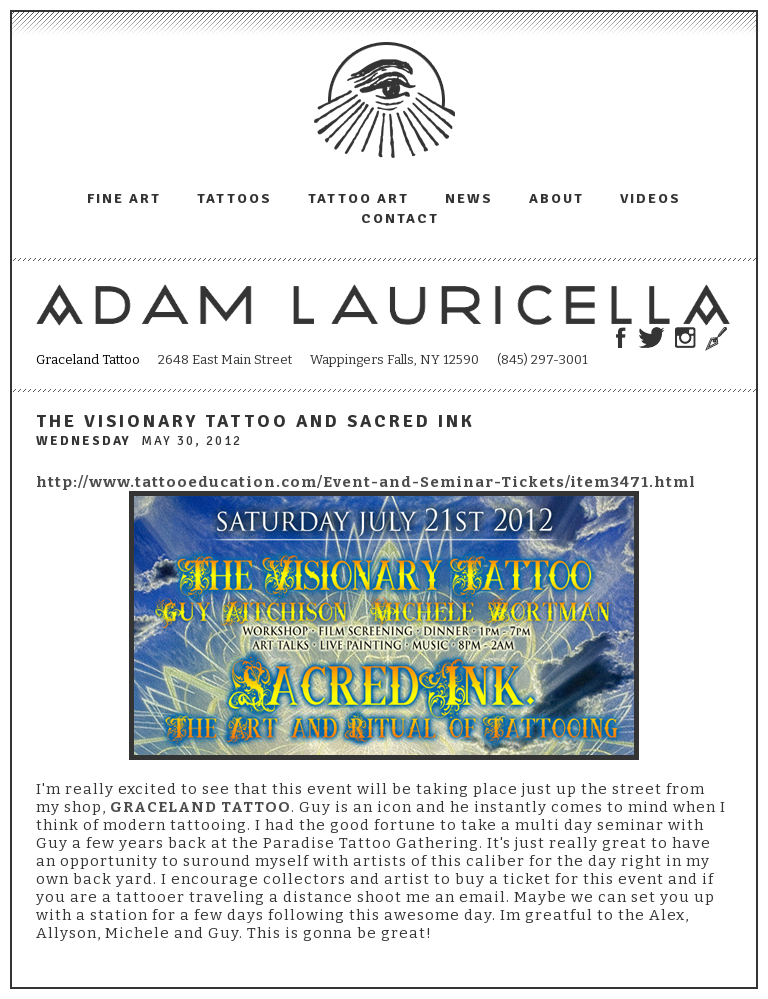  I want to click on http://www.tattooeducation.com/Event-and-Seminar-Tickets/item3471.html, so click(366, 482).